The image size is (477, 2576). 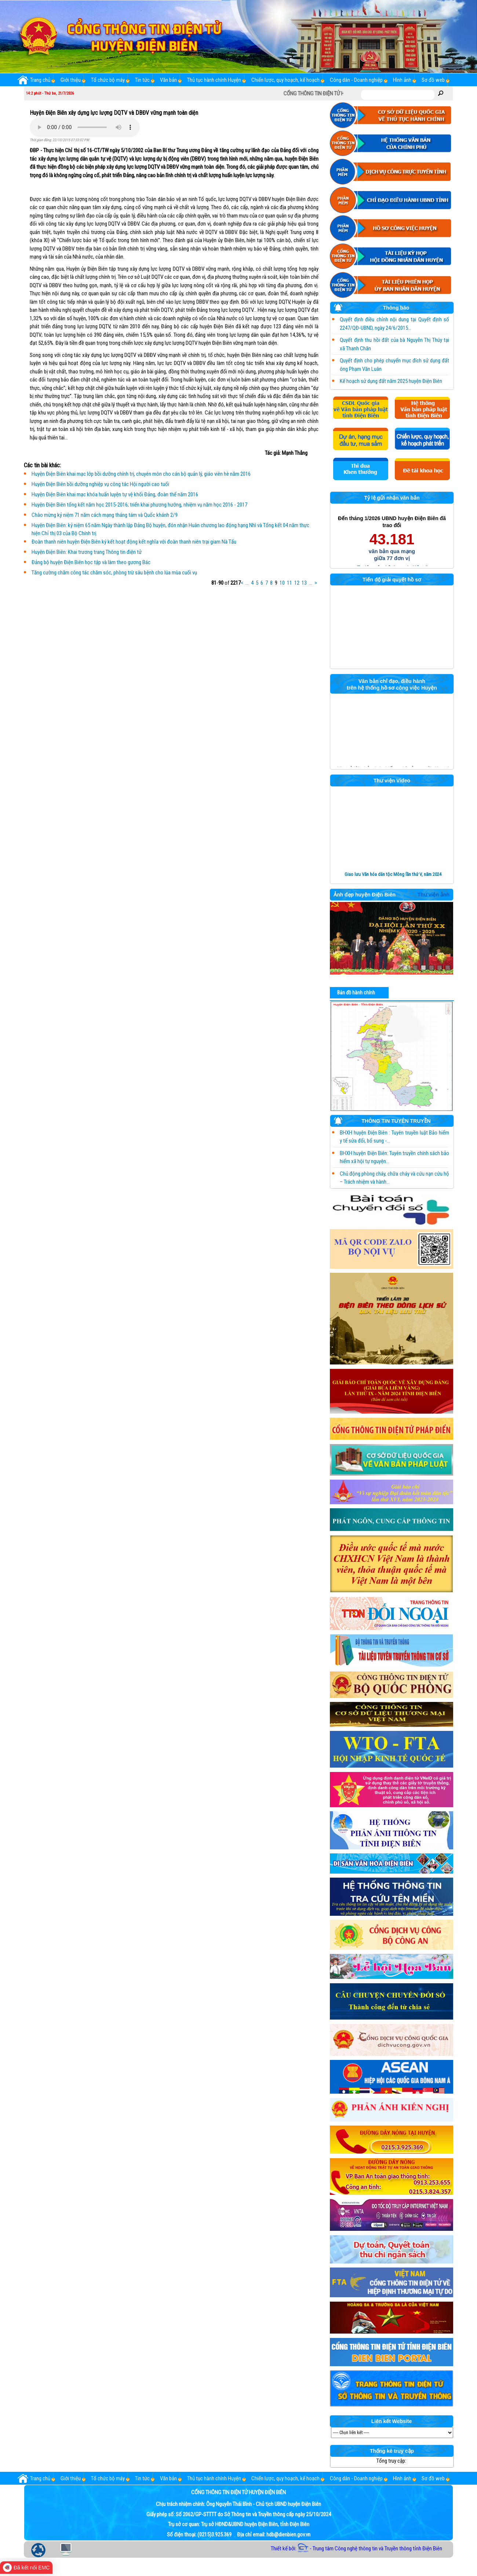 I want to click on Tìm, so click(x=441, y=93).